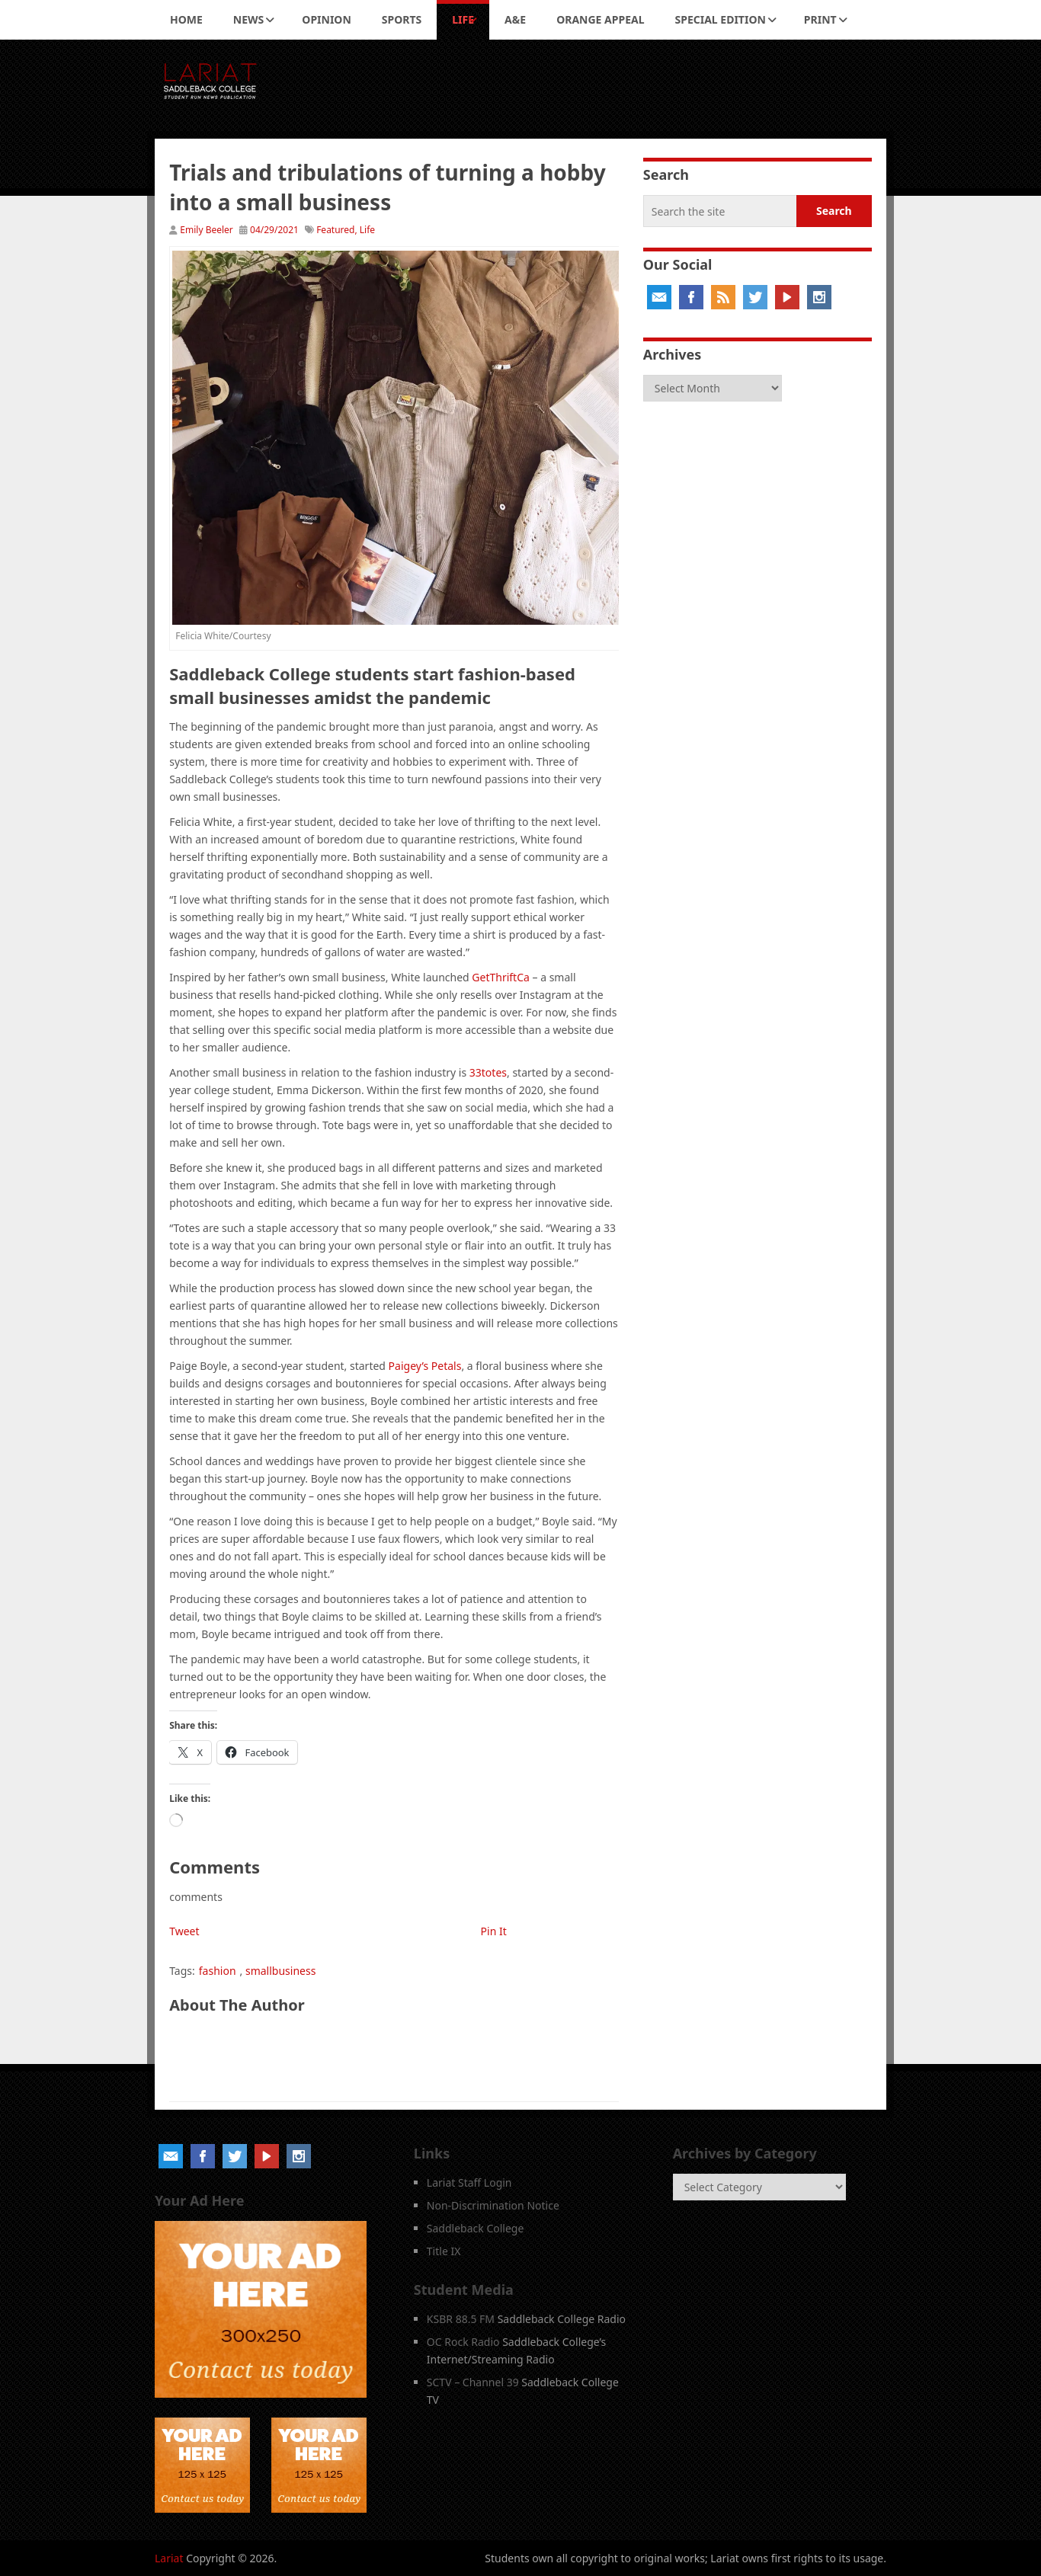 The width and height of the screenshot is (1041, 2576). Describe the element at coordinates (248, 19) in the screenshot. I see `News` at that location.